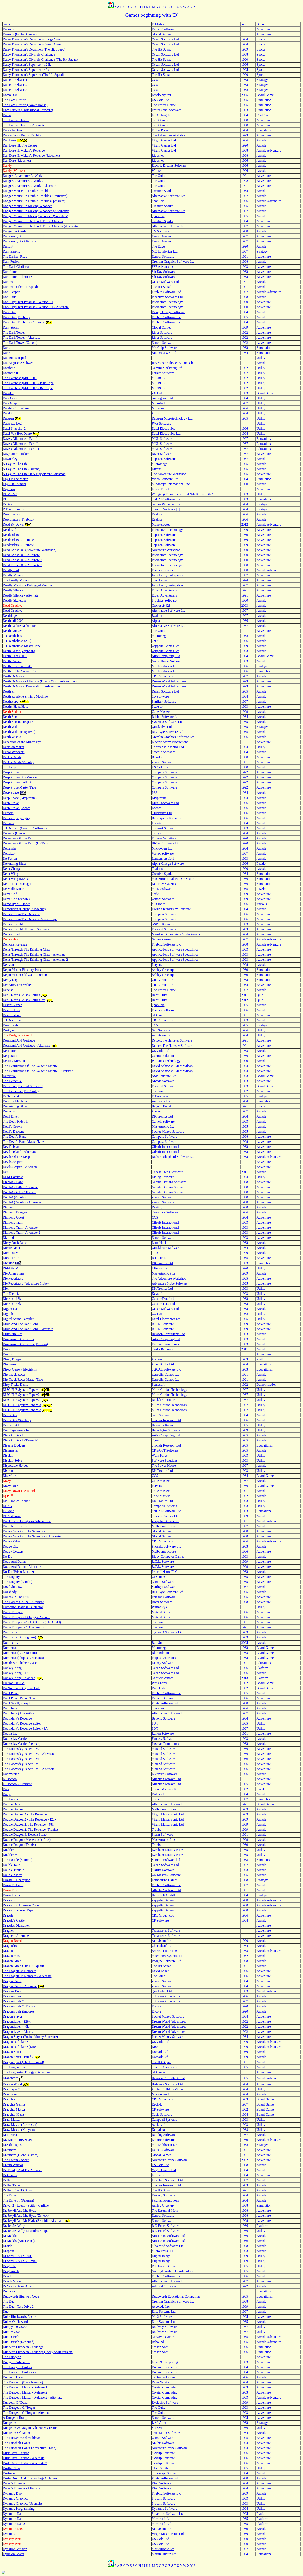 The height and width of the screenshot is (2576, 303). I want to click on Dropout, so click(8, 2251).